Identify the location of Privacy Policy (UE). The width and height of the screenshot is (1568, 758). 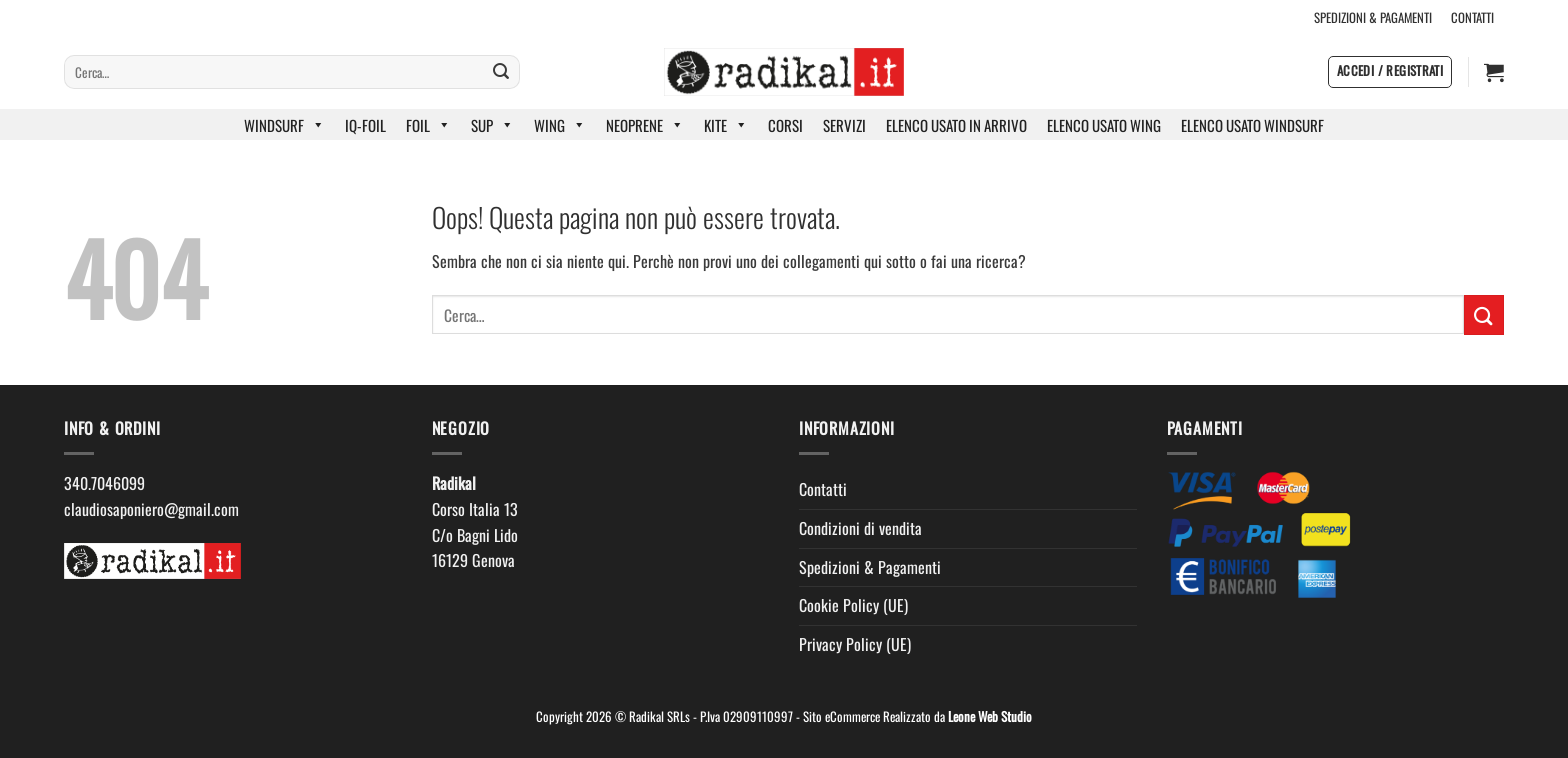
(855, 644).